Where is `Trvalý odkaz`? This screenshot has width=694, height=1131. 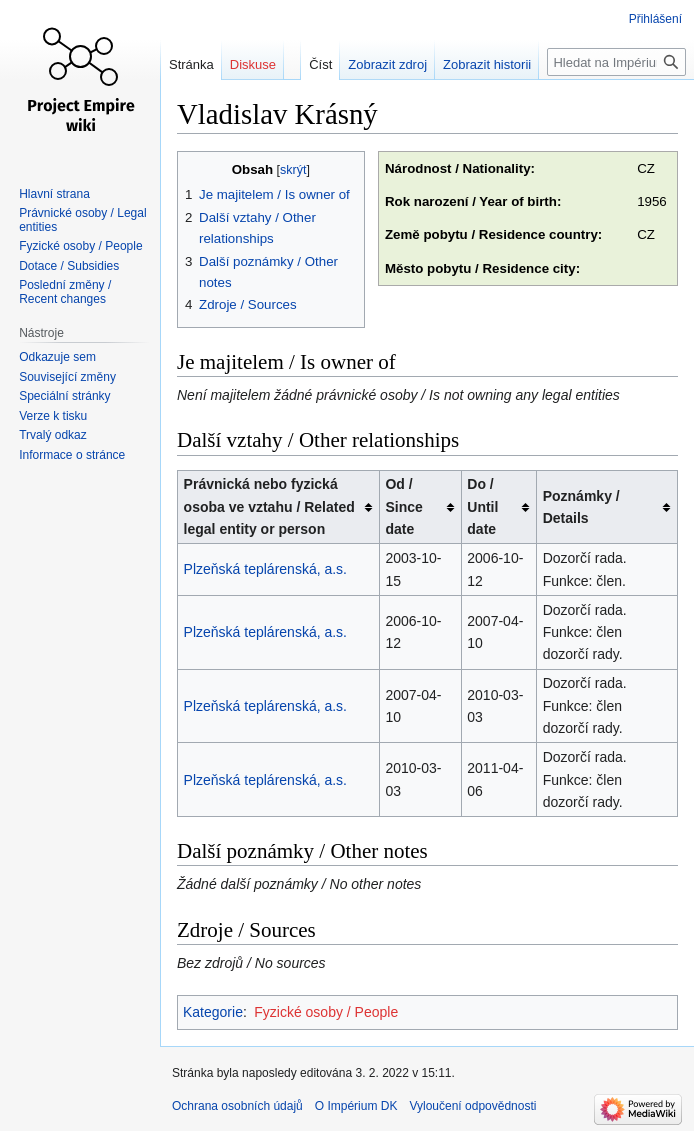
Trvalý odkaz is located at coordinates (53, 435).